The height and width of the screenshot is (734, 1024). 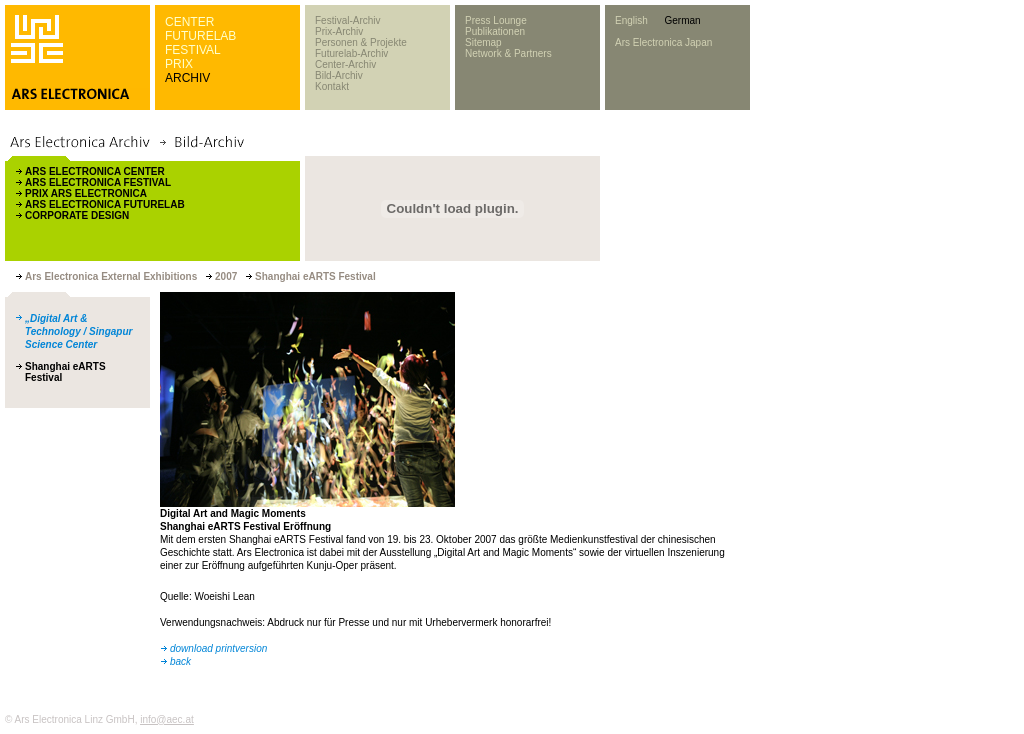 I want to click on English, so click(x=631, y=20).